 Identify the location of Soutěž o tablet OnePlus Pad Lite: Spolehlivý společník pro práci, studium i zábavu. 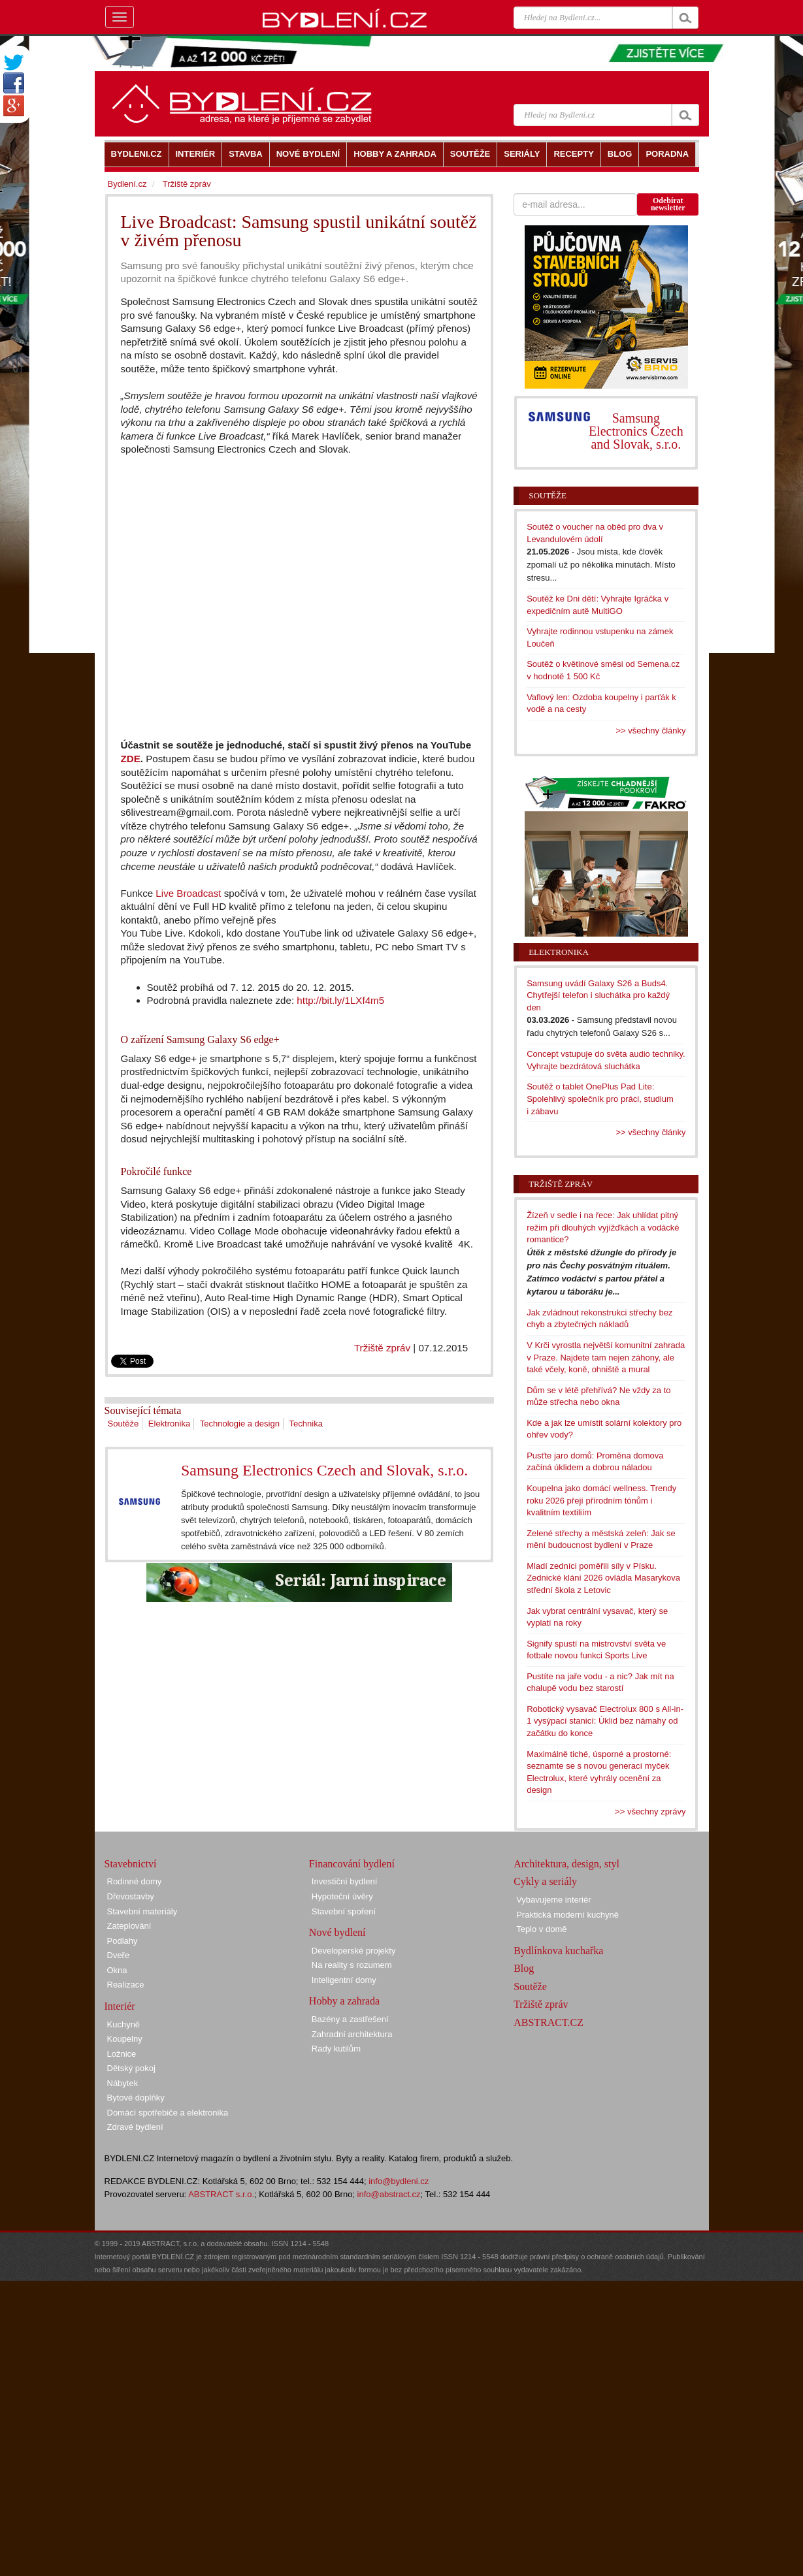
(600, 1099).